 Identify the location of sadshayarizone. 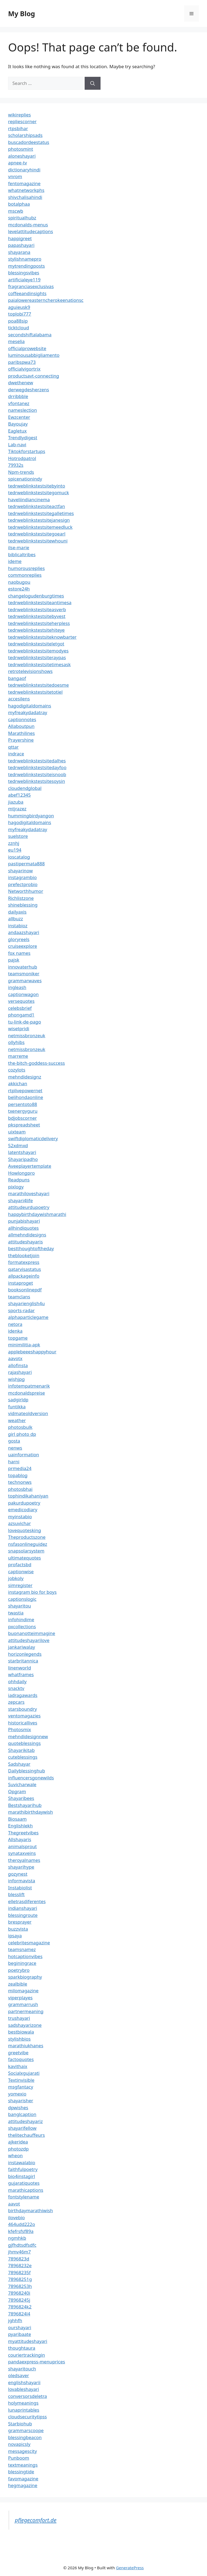
(25, 2025).